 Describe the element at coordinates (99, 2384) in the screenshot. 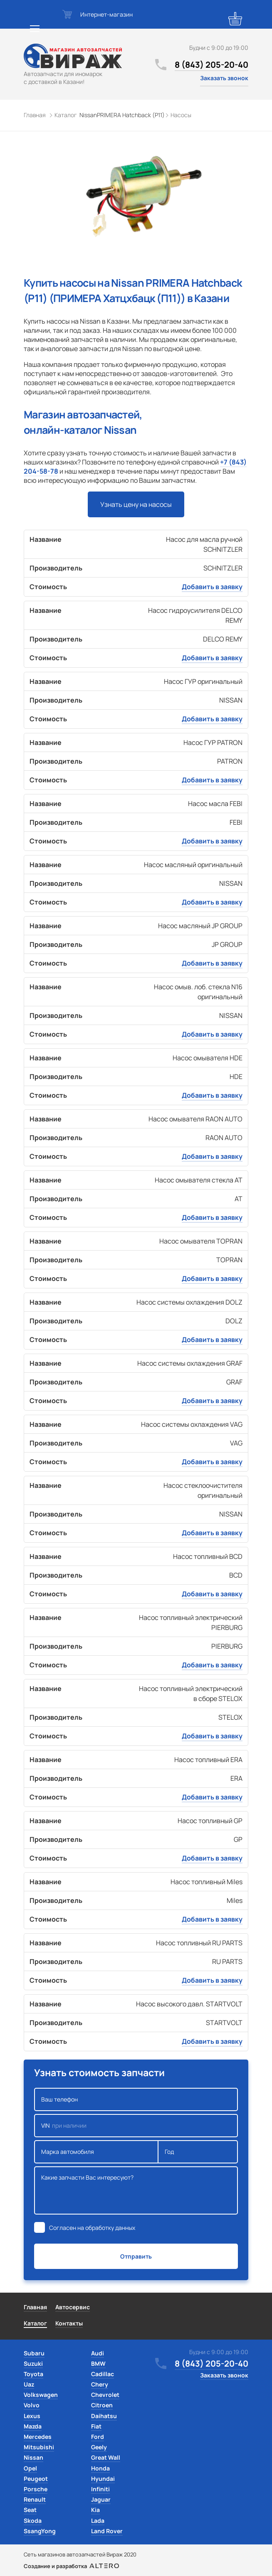

I see `Chery` at that location.